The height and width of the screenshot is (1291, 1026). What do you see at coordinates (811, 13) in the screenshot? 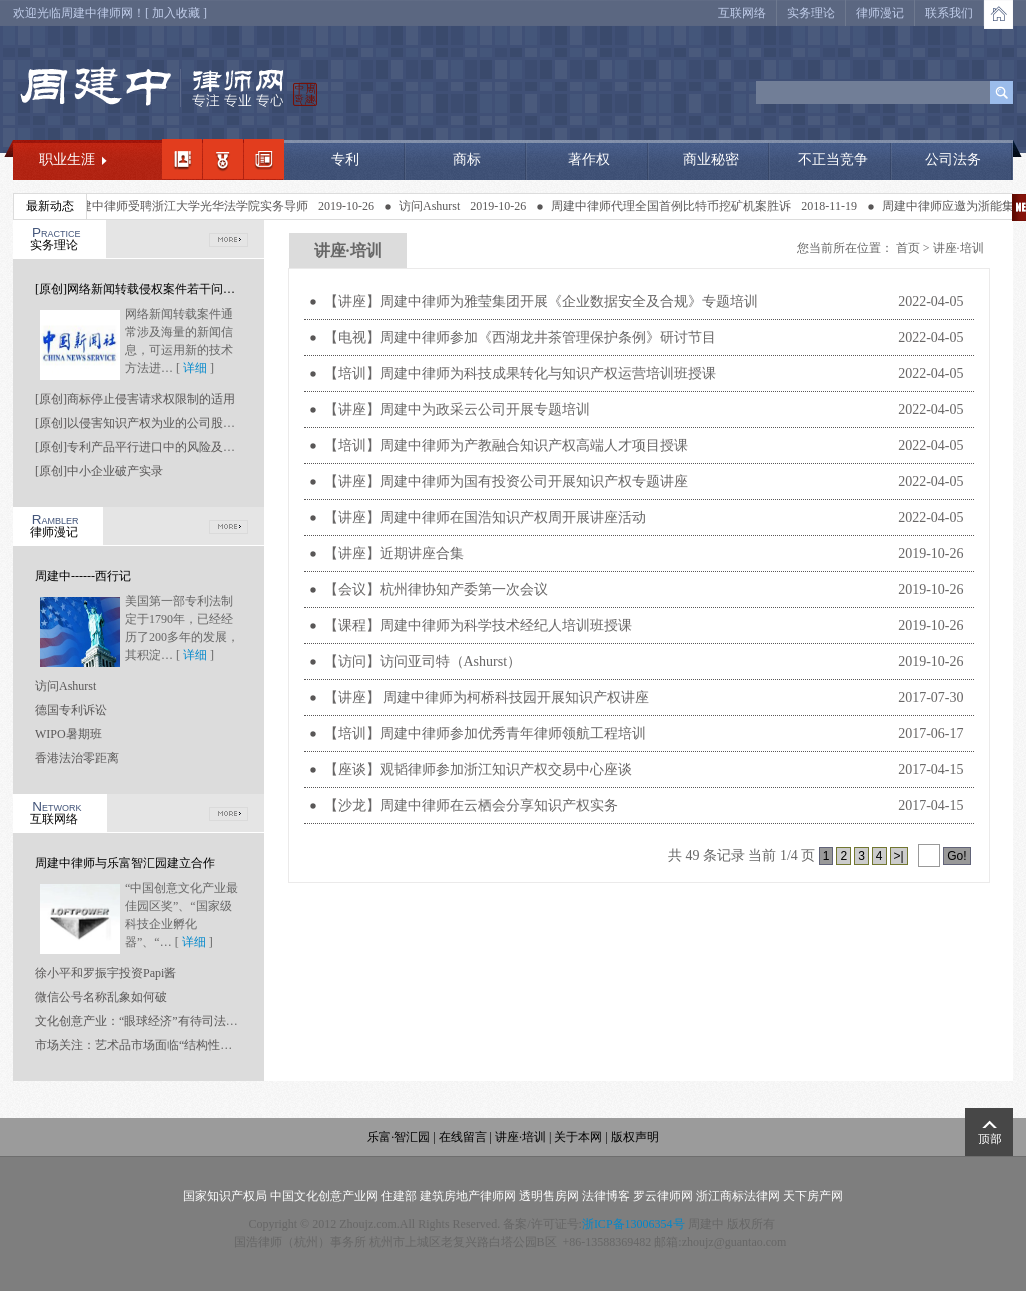
I see `实务理论` at bounding box center [811, 13].